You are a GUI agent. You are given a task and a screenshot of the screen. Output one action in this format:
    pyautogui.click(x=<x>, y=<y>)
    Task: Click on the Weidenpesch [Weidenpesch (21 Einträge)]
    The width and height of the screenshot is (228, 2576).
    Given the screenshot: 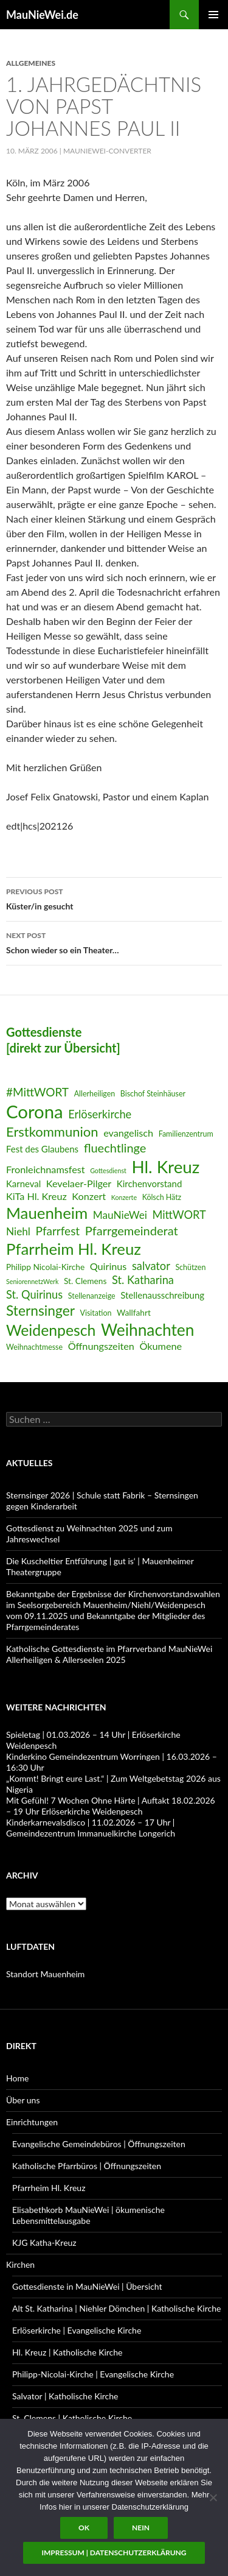 What is the action you would take?
    pyautogui.click(x=50, y=1330)
    